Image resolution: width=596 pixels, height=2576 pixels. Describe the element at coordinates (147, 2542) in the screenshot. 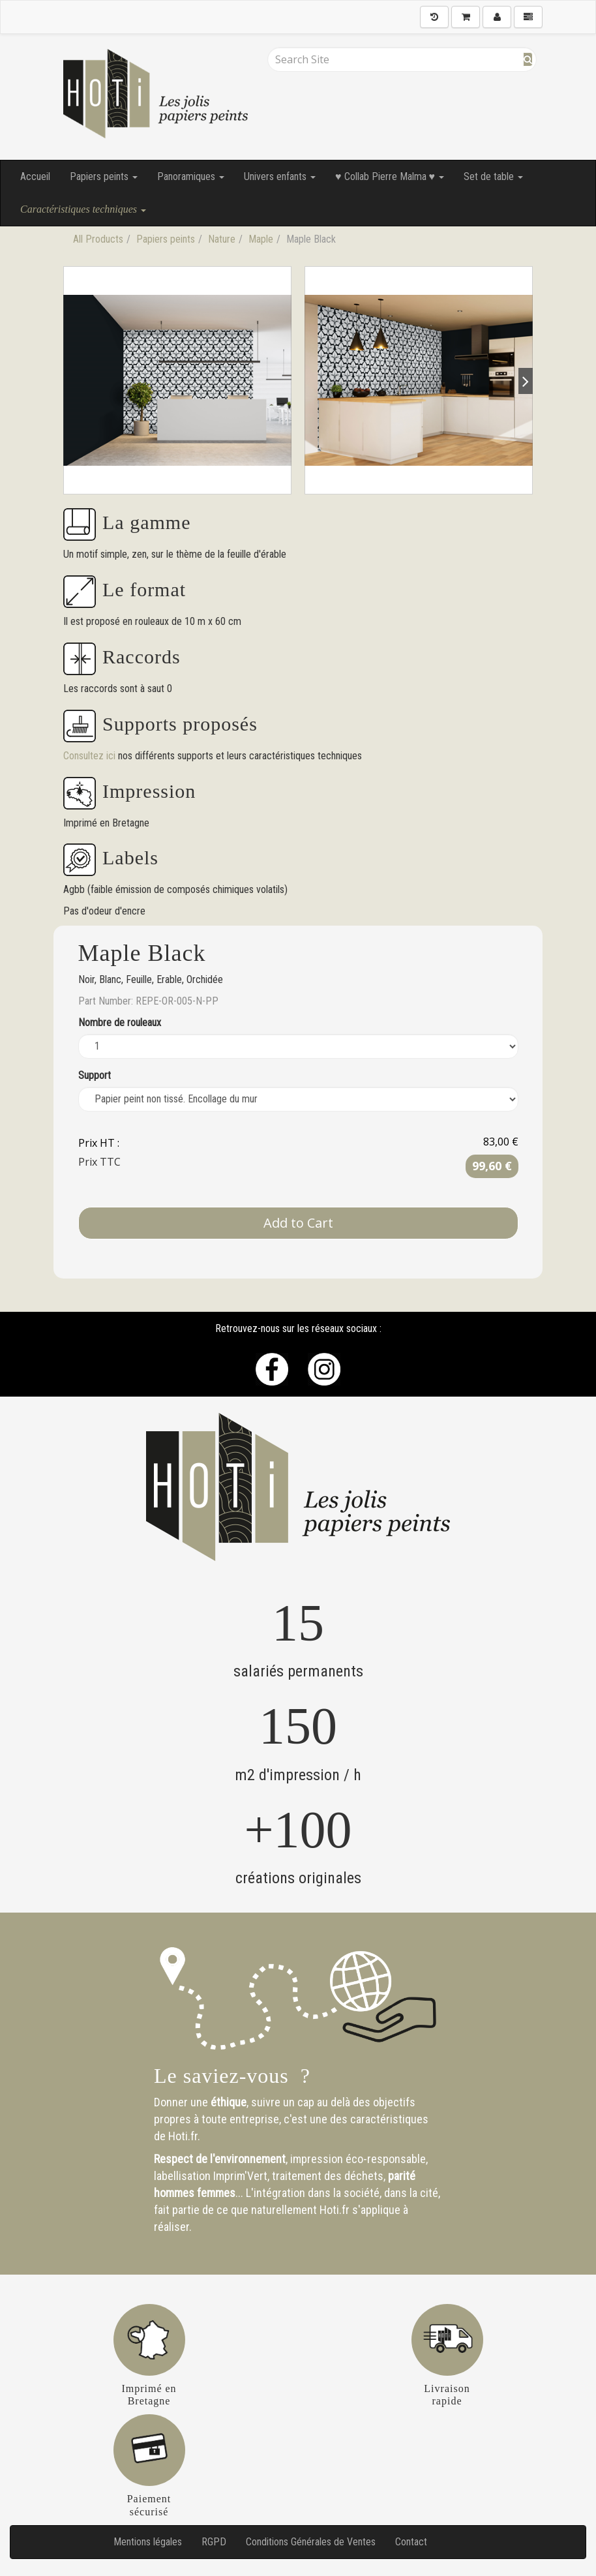

I see `Mentions légales` at that location.